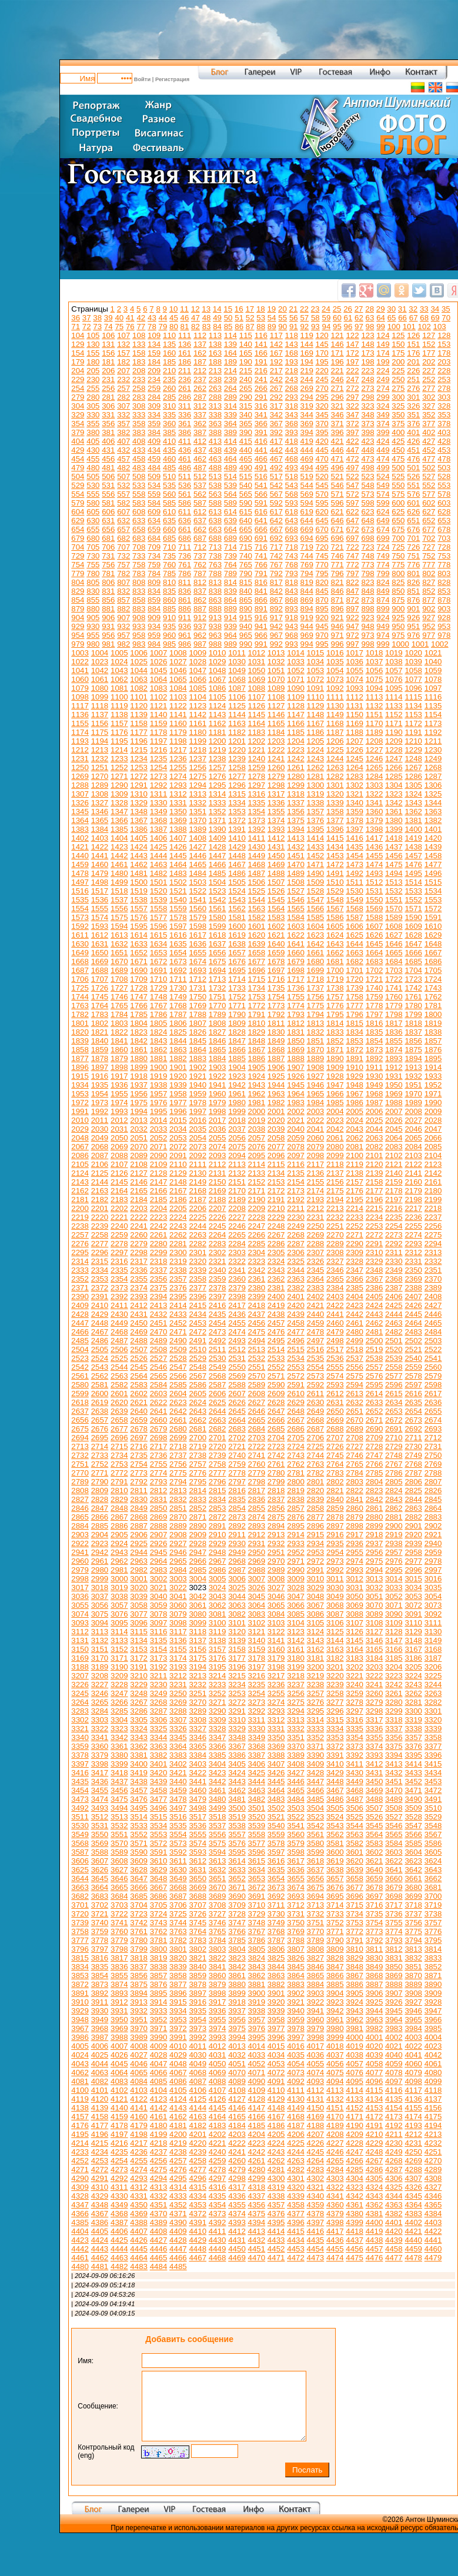  Describe the element at coordinates (197, 767) in the screenshot. I see `1256` at that location.